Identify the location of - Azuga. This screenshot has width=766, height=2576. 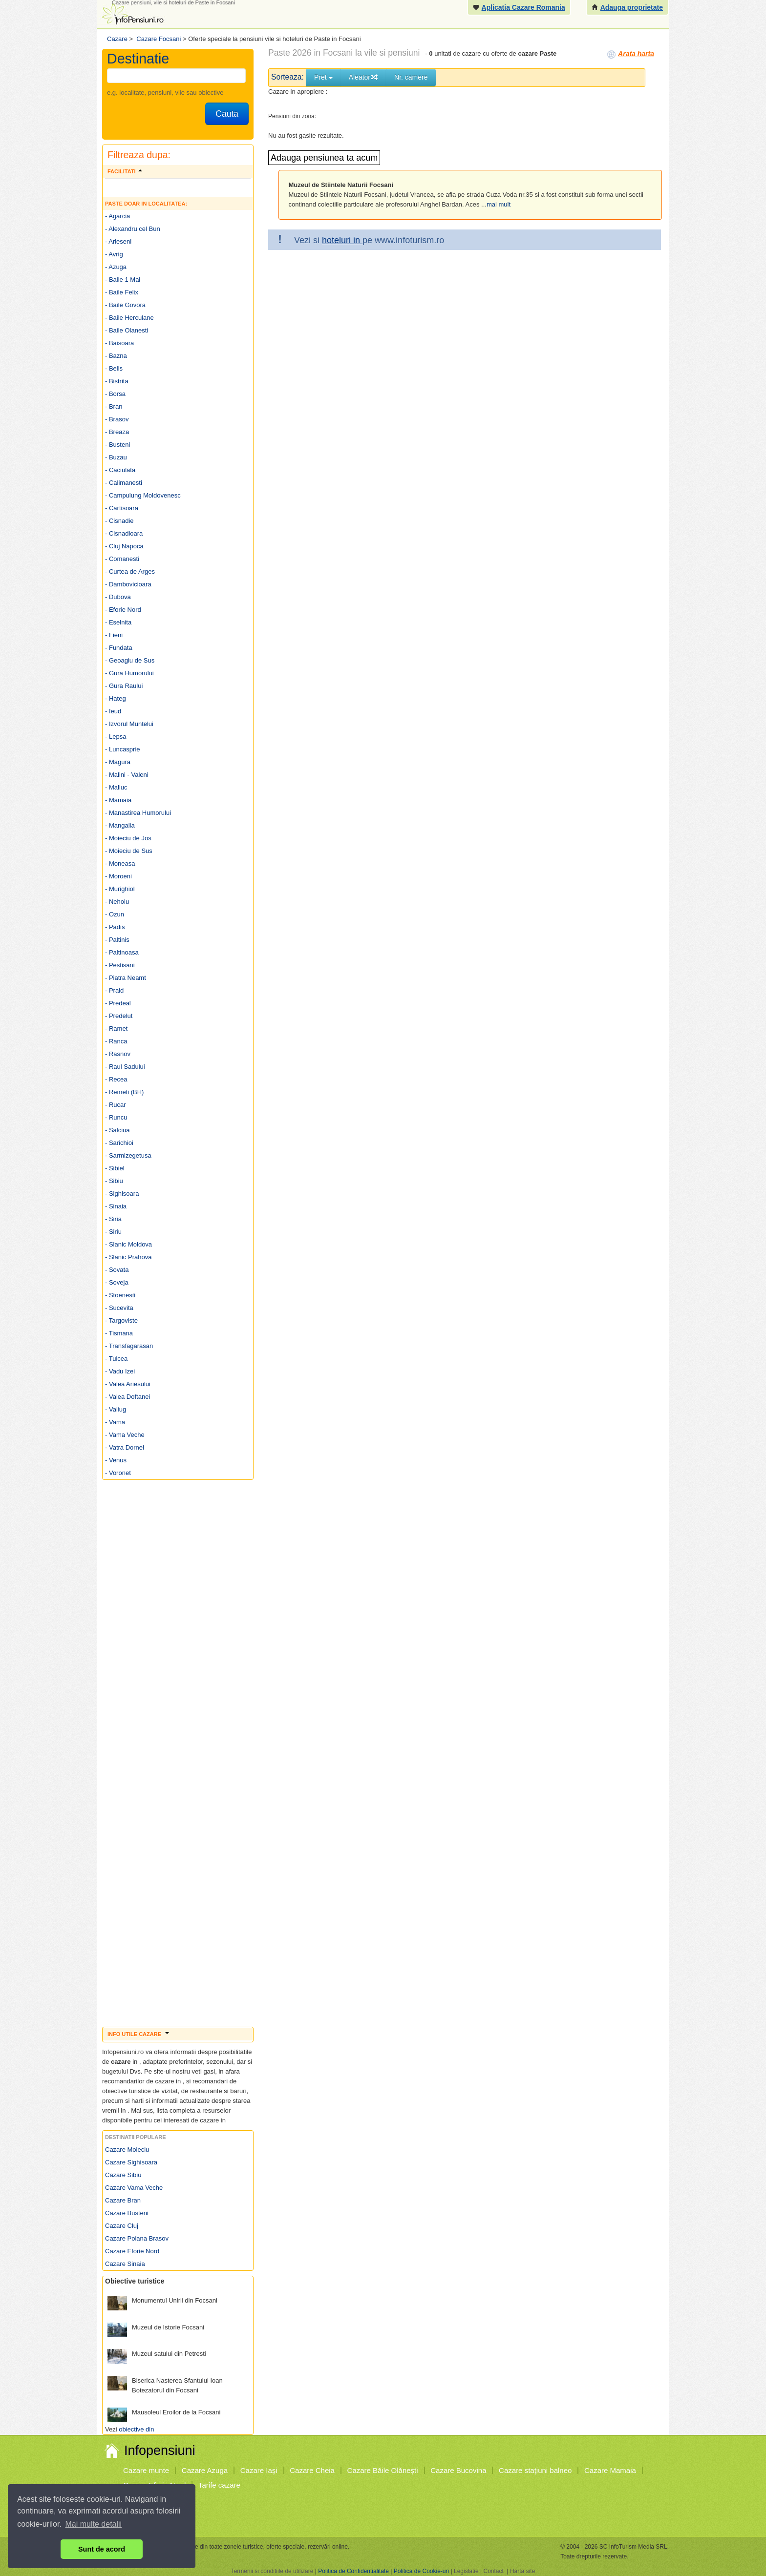
(116, 266).